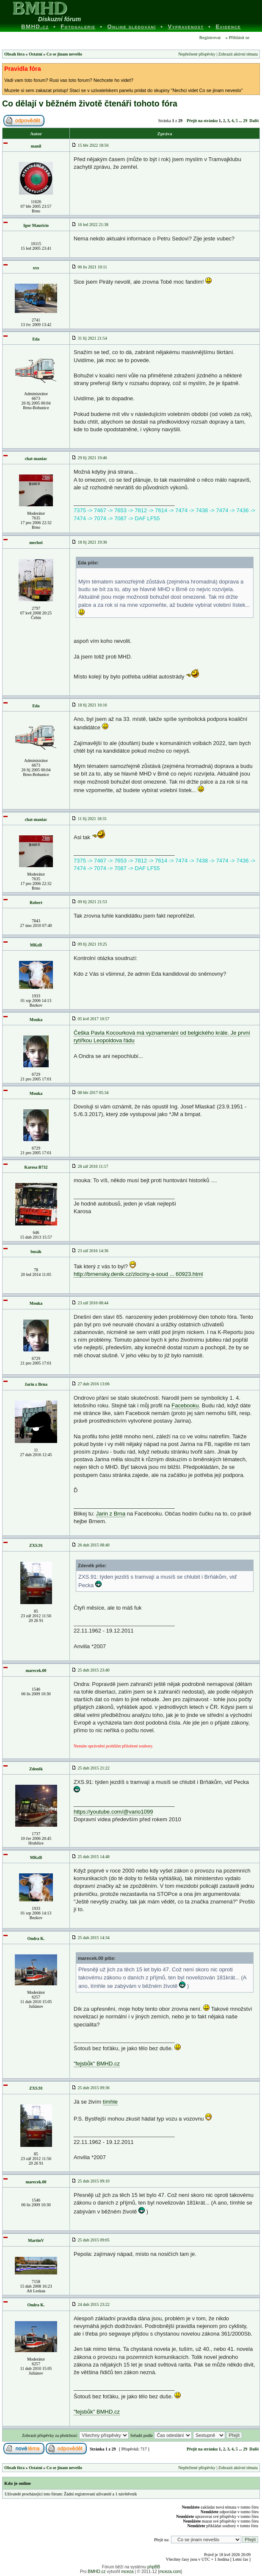  Describe the element at coordinates (90, 1250) in the screenshot. I see `23 zář 2016 14:36` at that location.